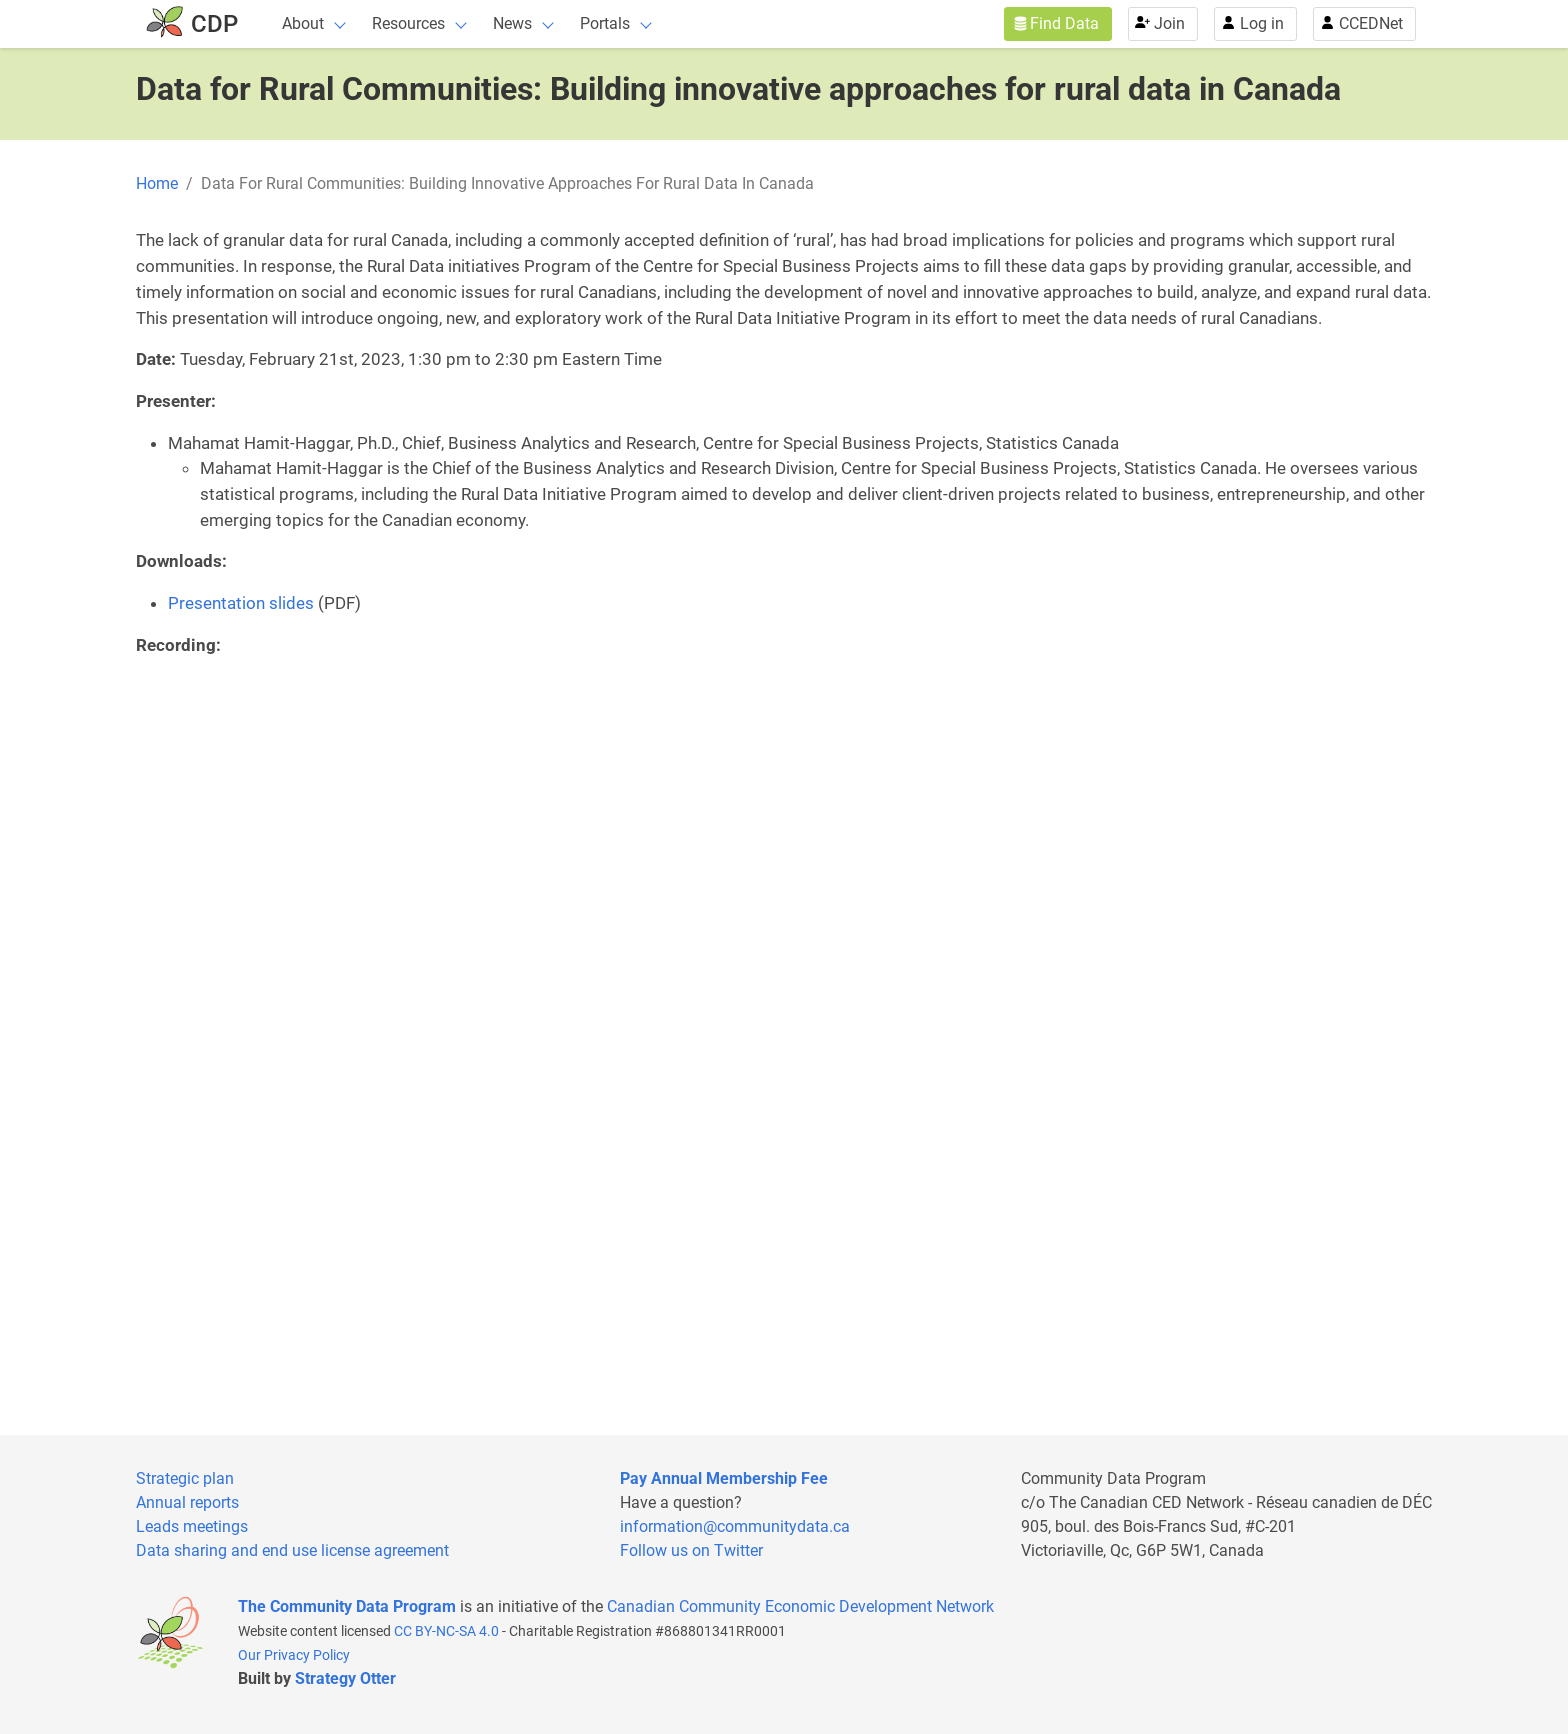 The height and width of the screenshot is (1734, 1568). I want to click on Annual reports, so click(187, 1502).